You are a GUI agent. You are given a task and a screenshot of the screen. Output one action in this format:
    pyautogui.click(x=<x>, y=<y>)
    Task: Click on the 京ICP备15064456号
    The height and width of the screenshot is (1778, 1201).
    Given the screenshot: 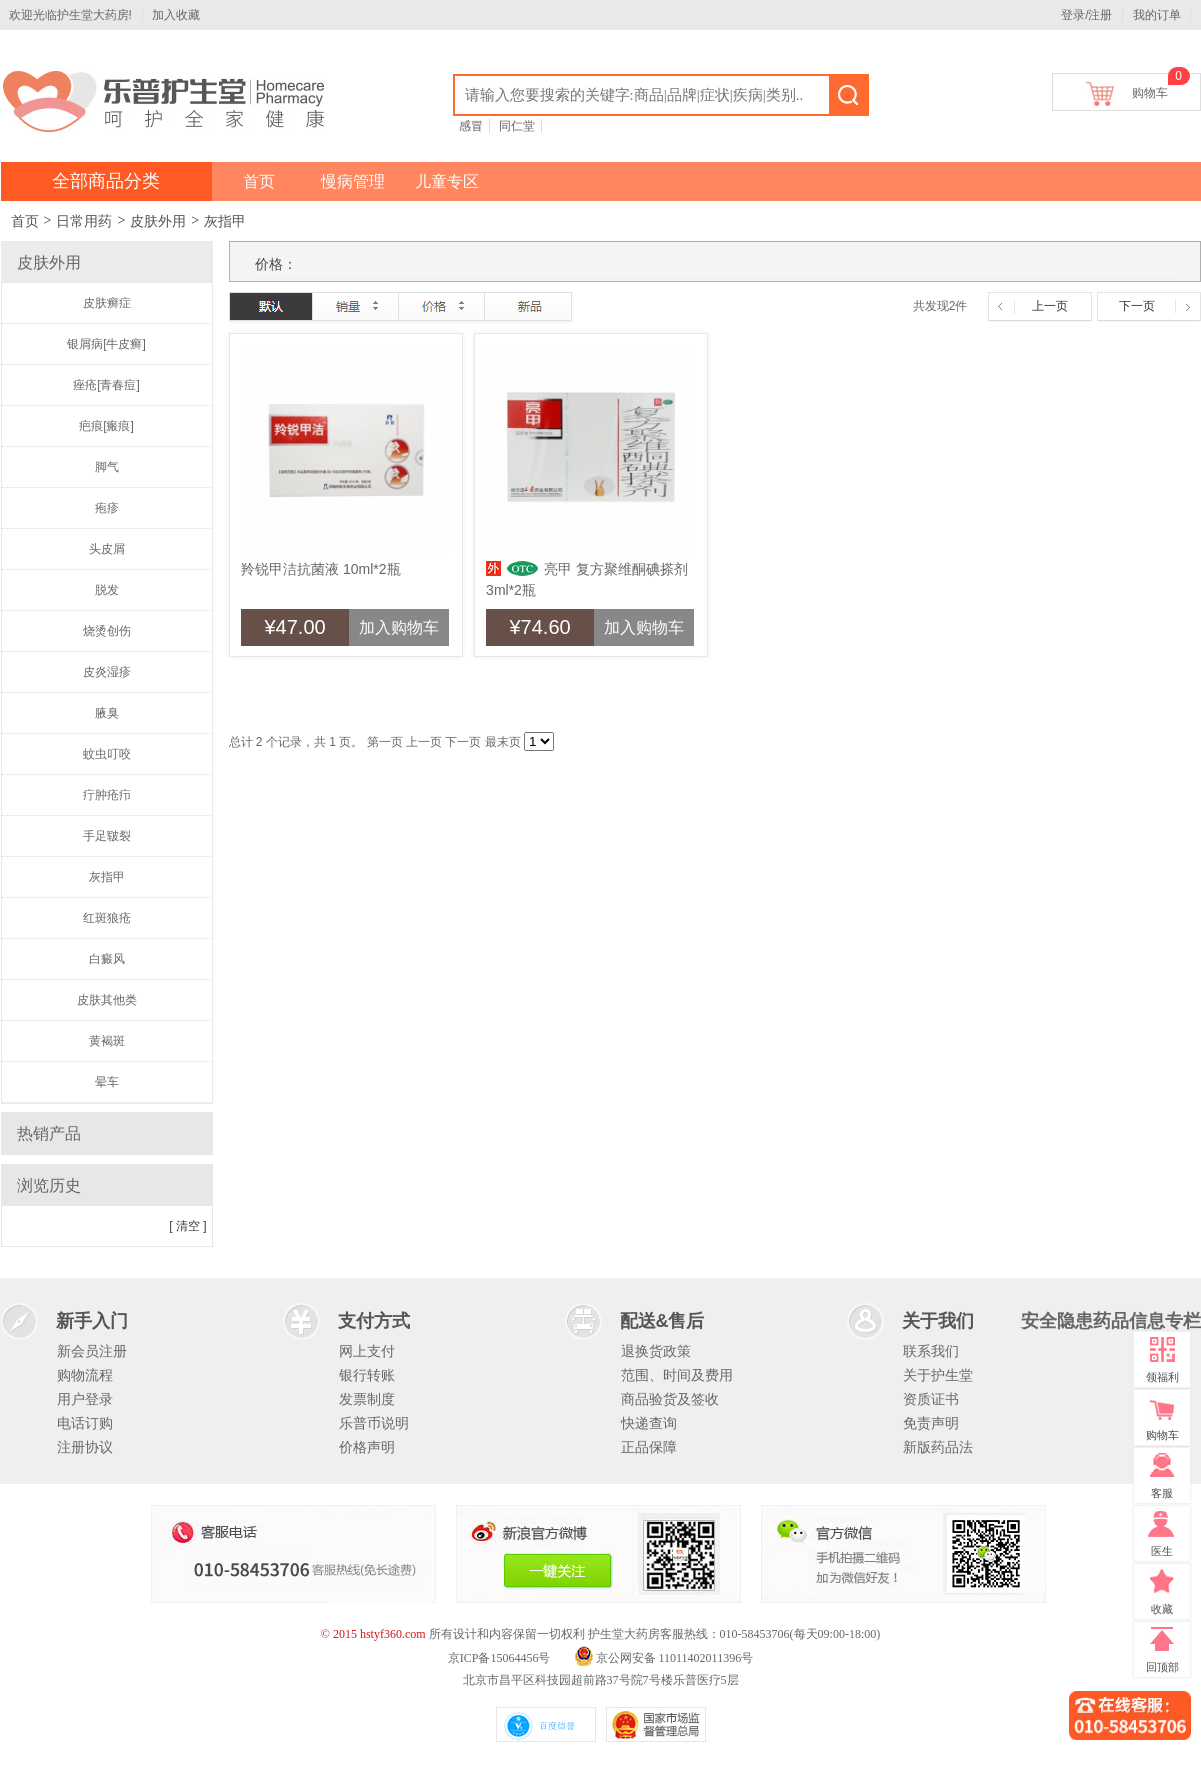 What is the action you would take?
    pyautogui.click(x=499, y=1658)
    